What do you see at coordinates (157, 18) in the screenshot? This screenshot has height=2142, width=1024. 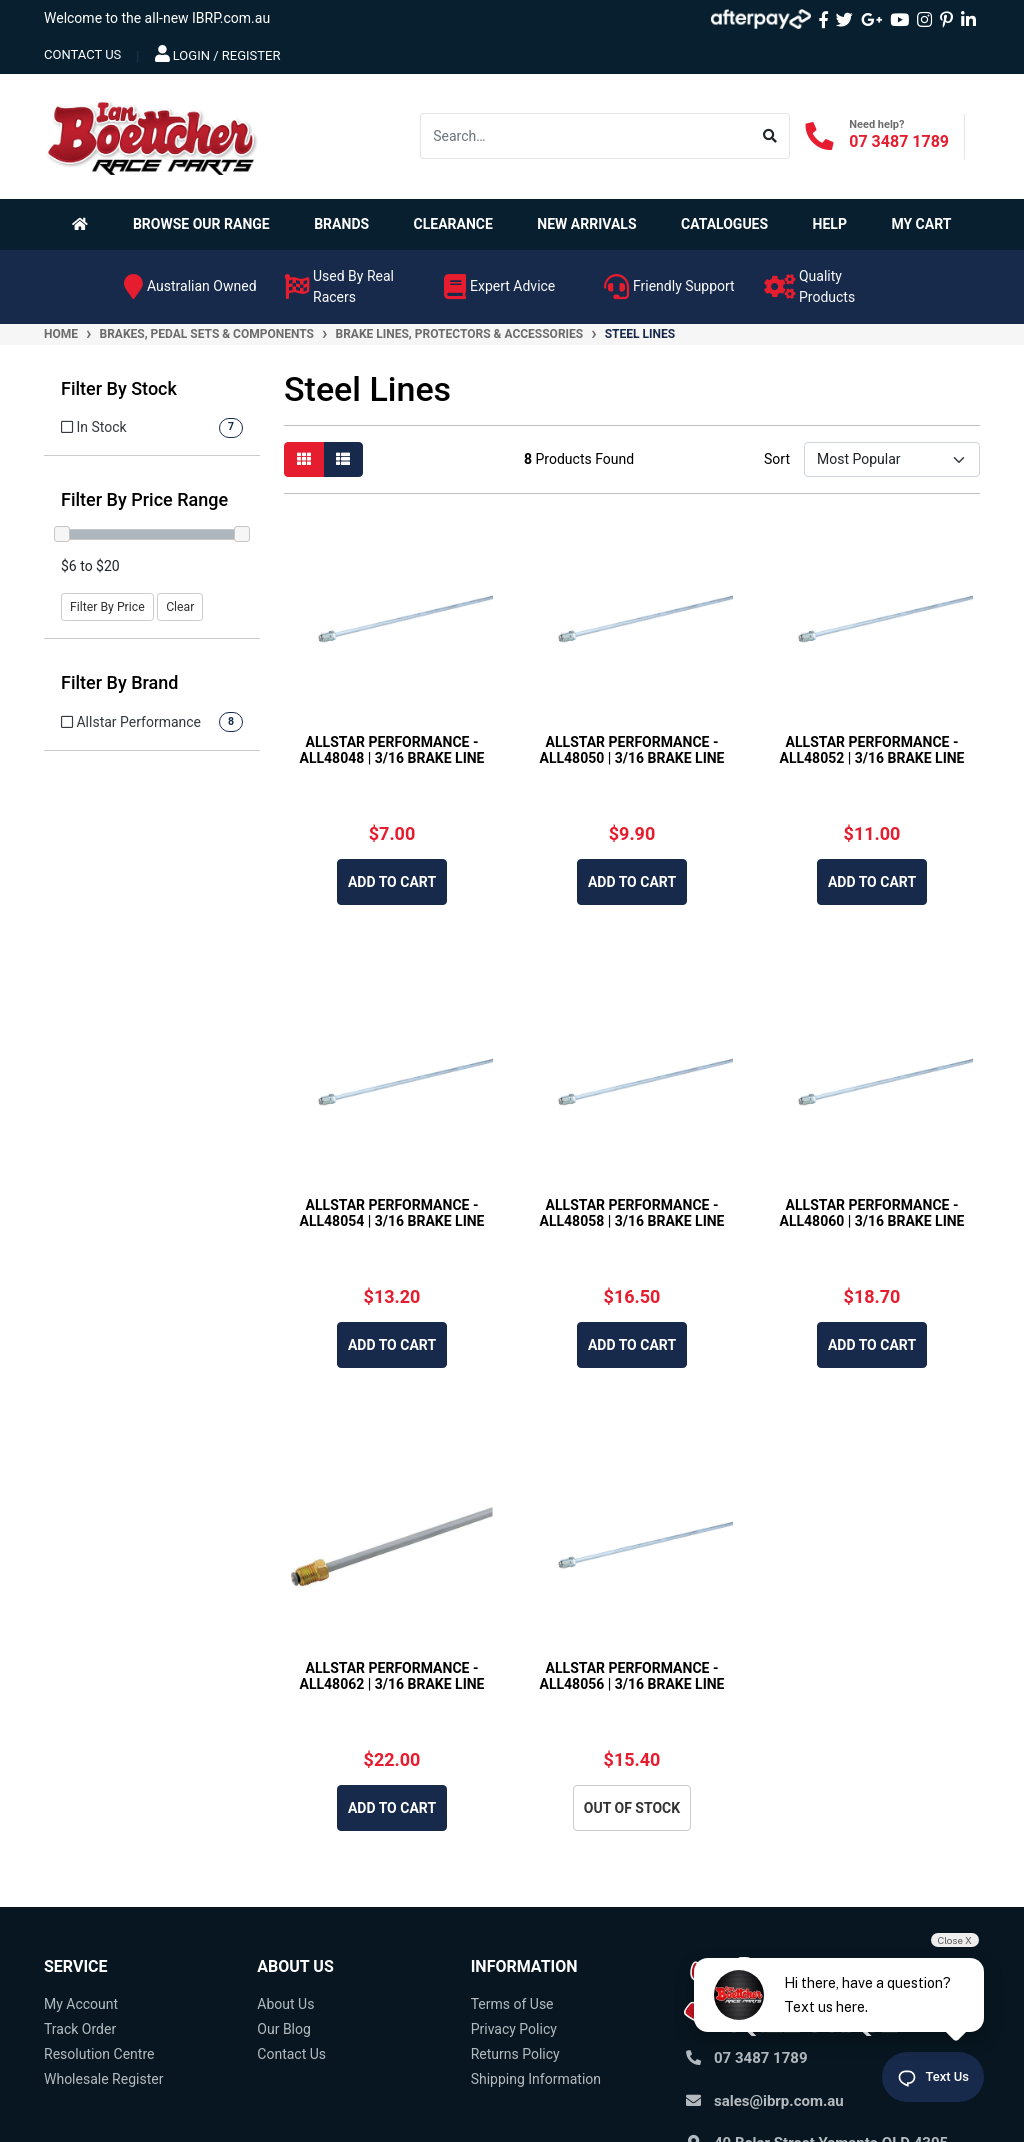 I see `Welcome to the all-new IBRP.com.au` at bounding box center [157, 18].